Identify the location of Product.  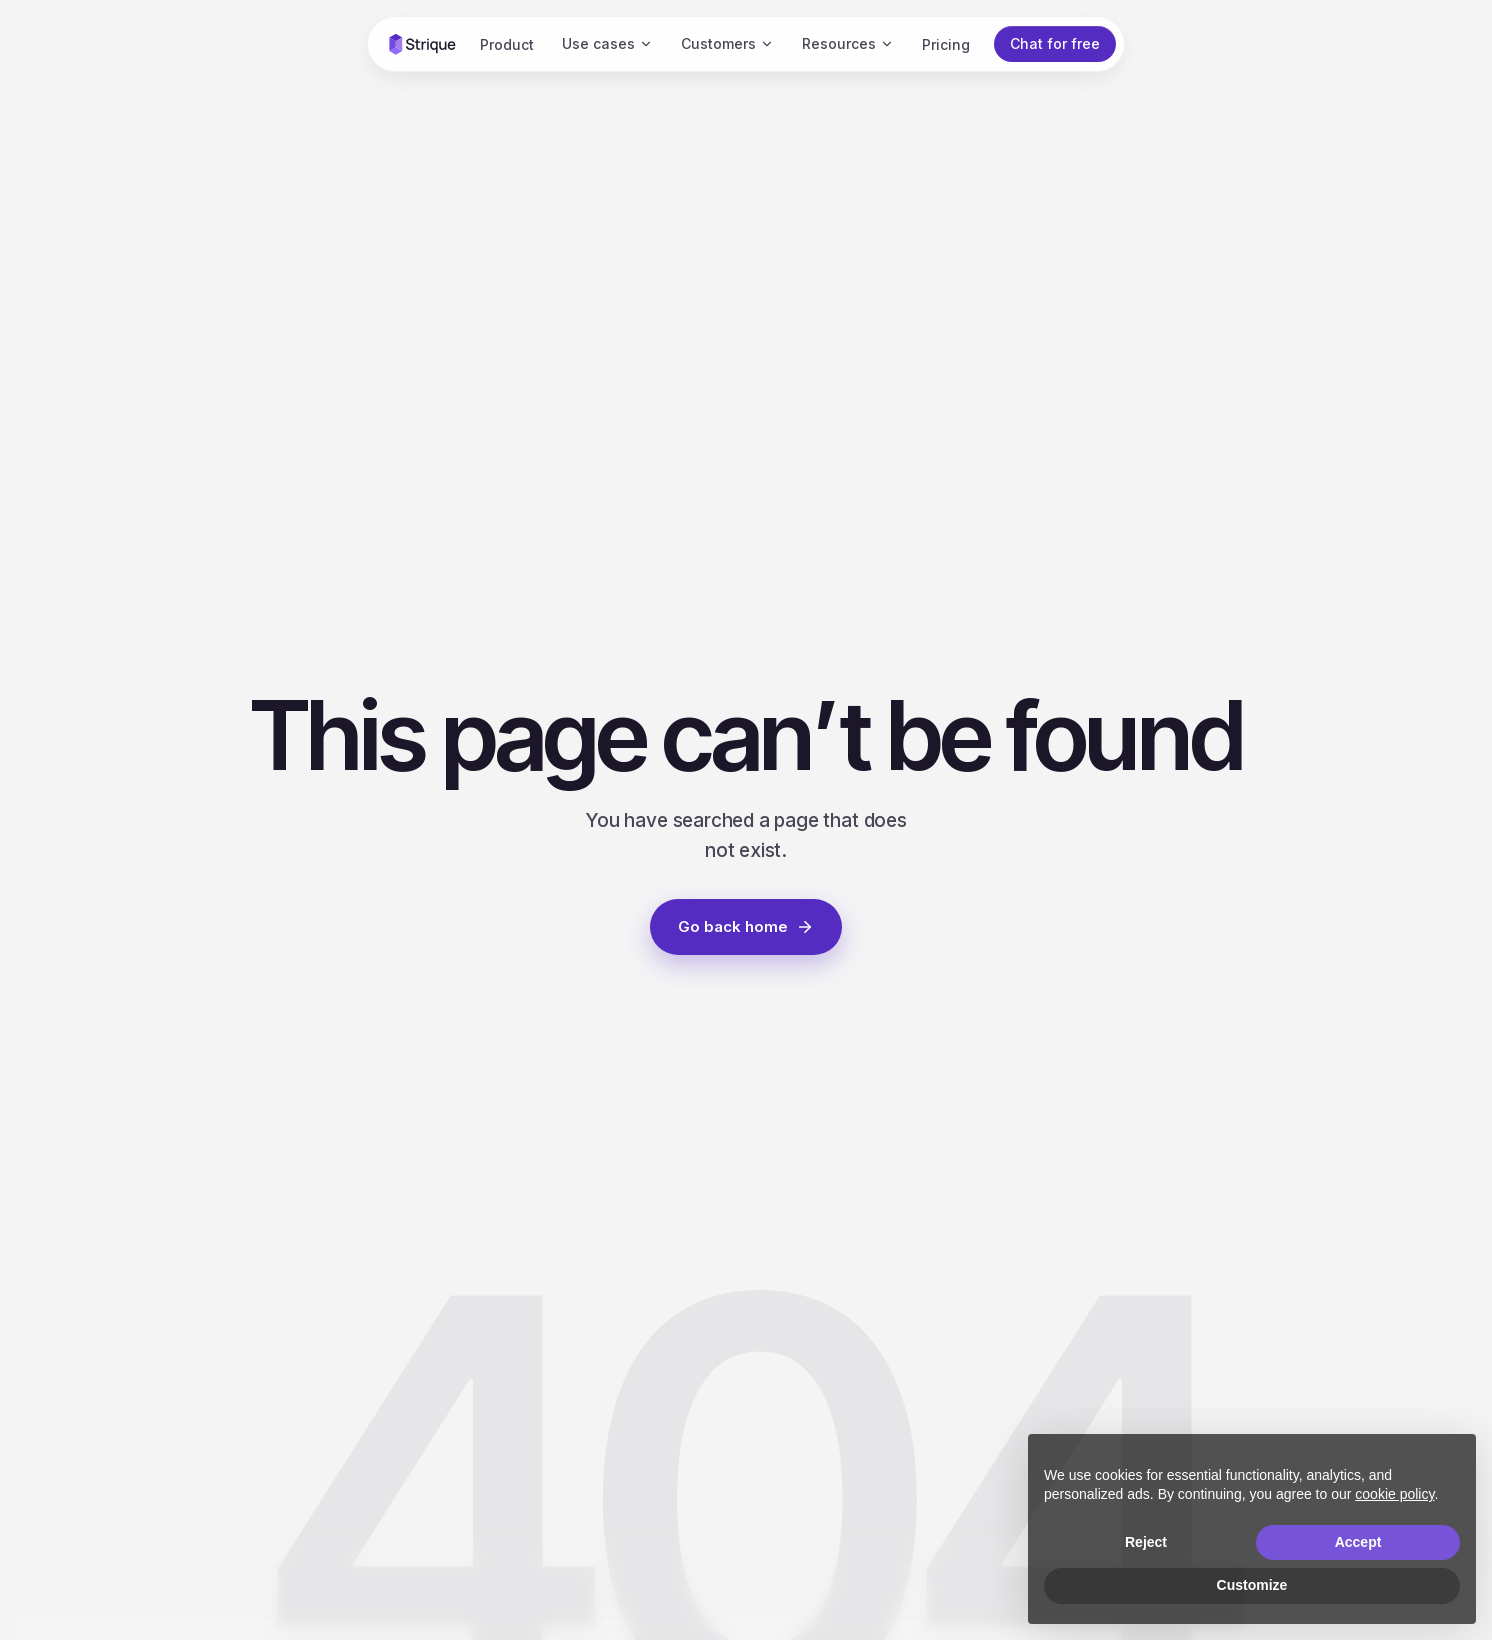
(507, 44).